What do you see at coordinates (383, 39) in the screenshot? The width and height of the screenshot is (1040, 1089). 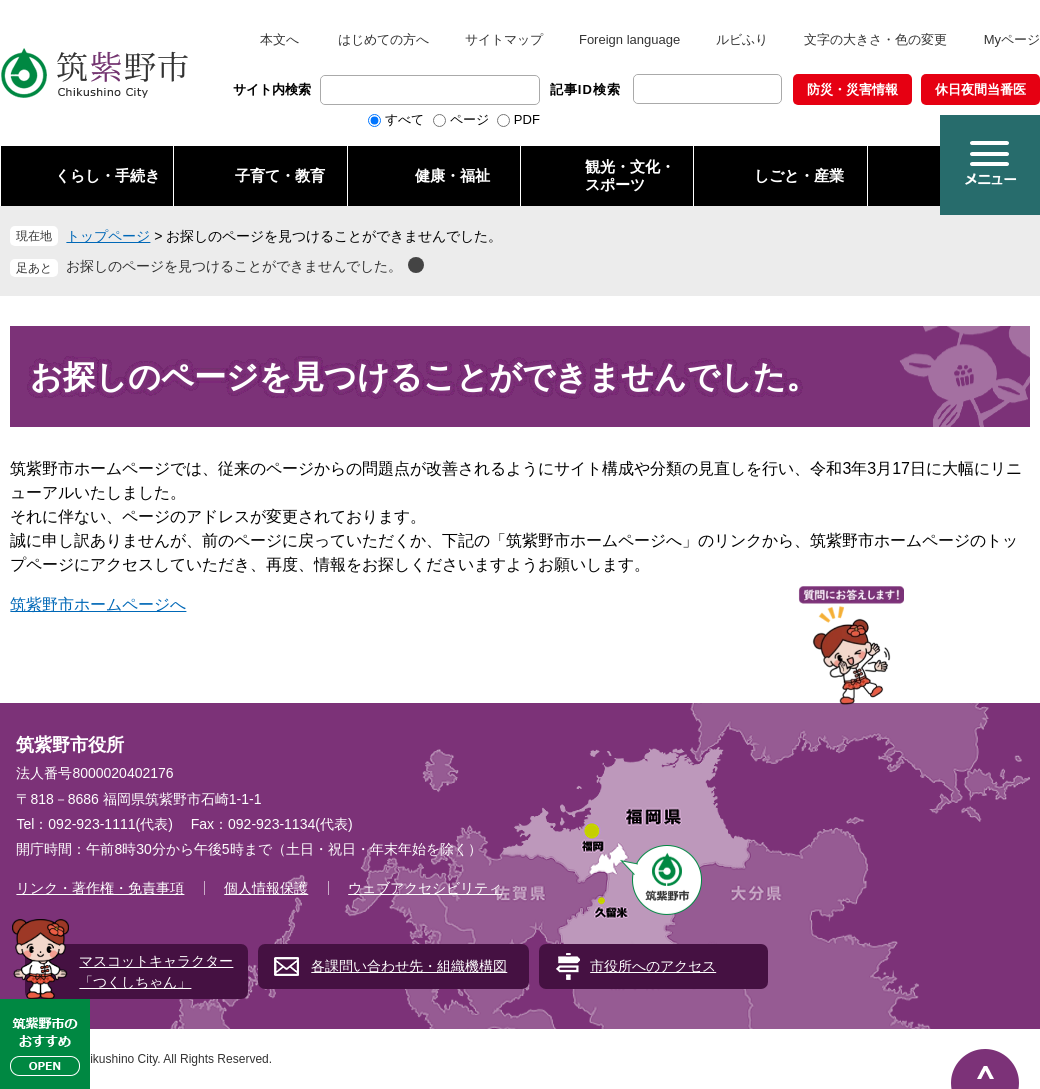 I see `はじめての方へ` at bounding box center [383, 39].